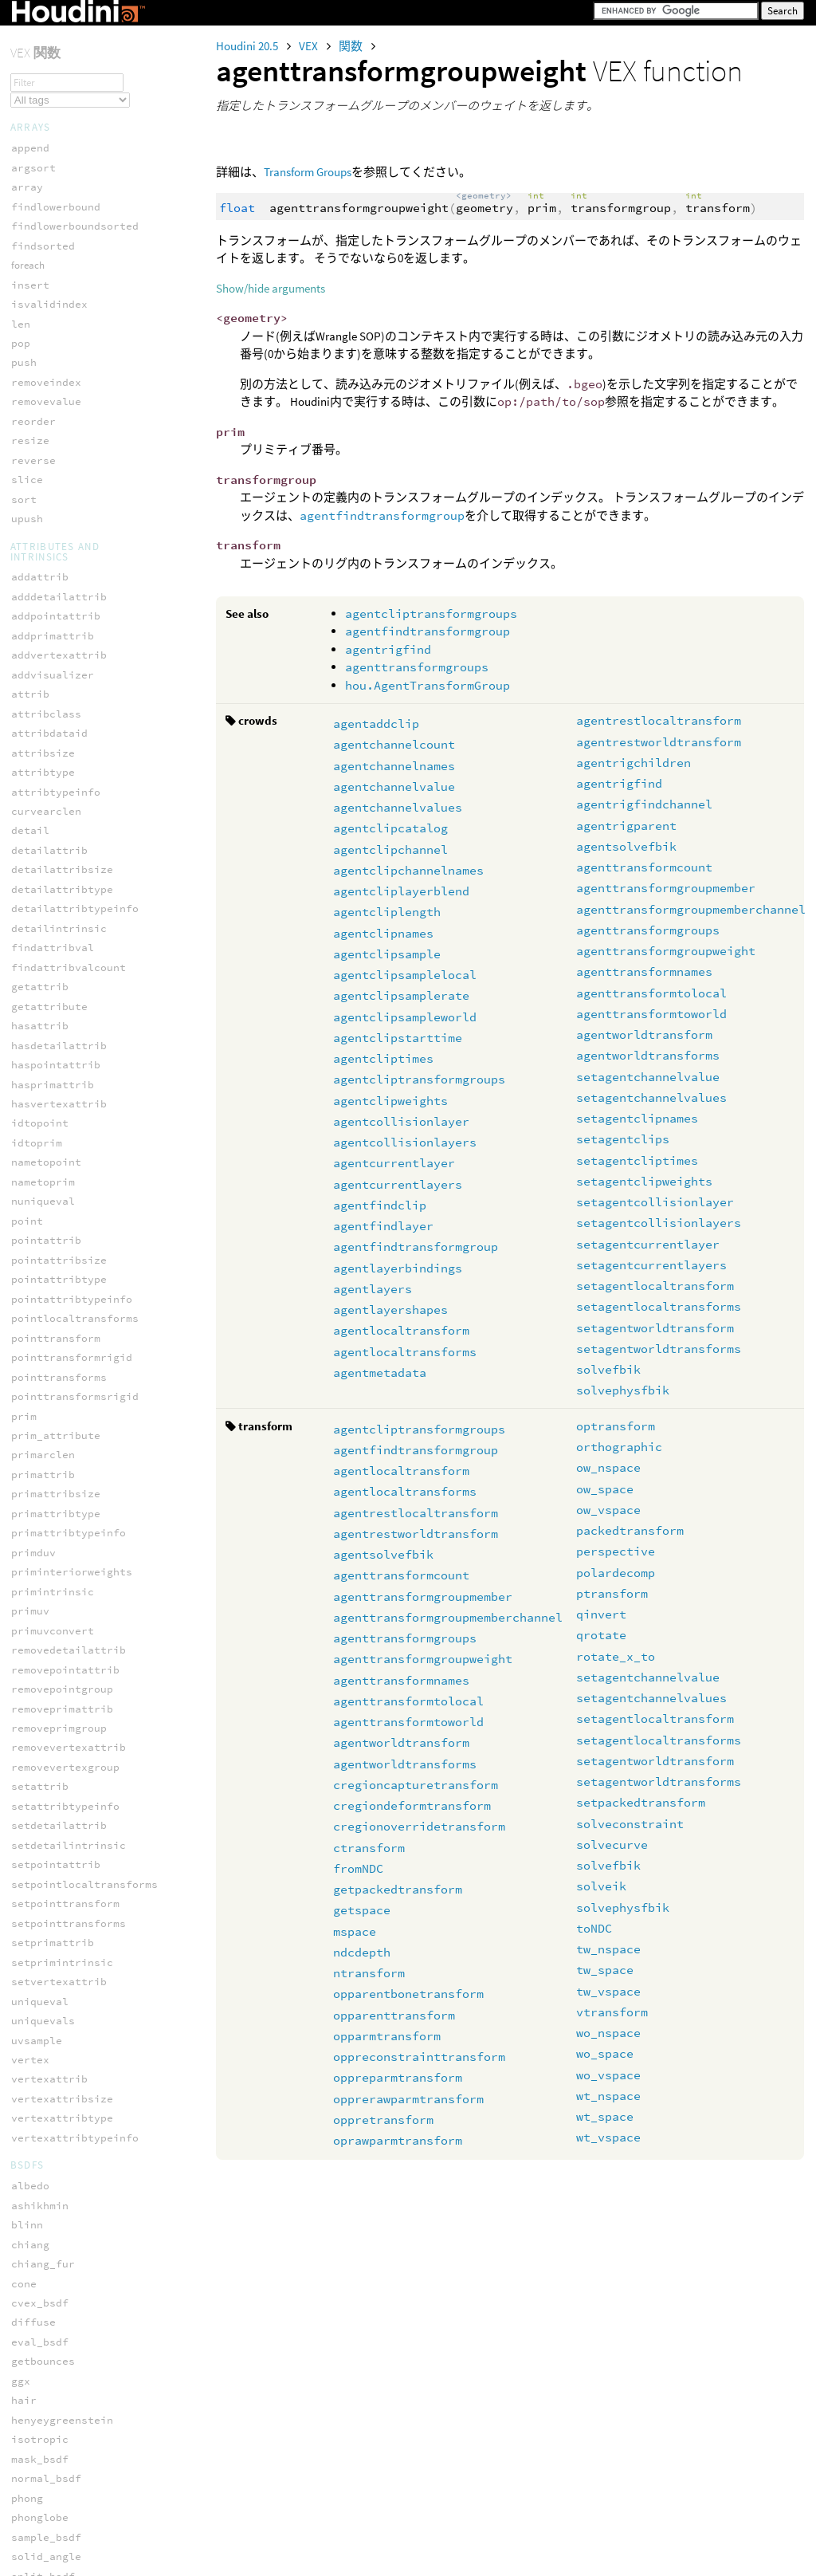  Describe the element at coordinates (33, 1143) in the screenshot. I see `geoself` at that location.